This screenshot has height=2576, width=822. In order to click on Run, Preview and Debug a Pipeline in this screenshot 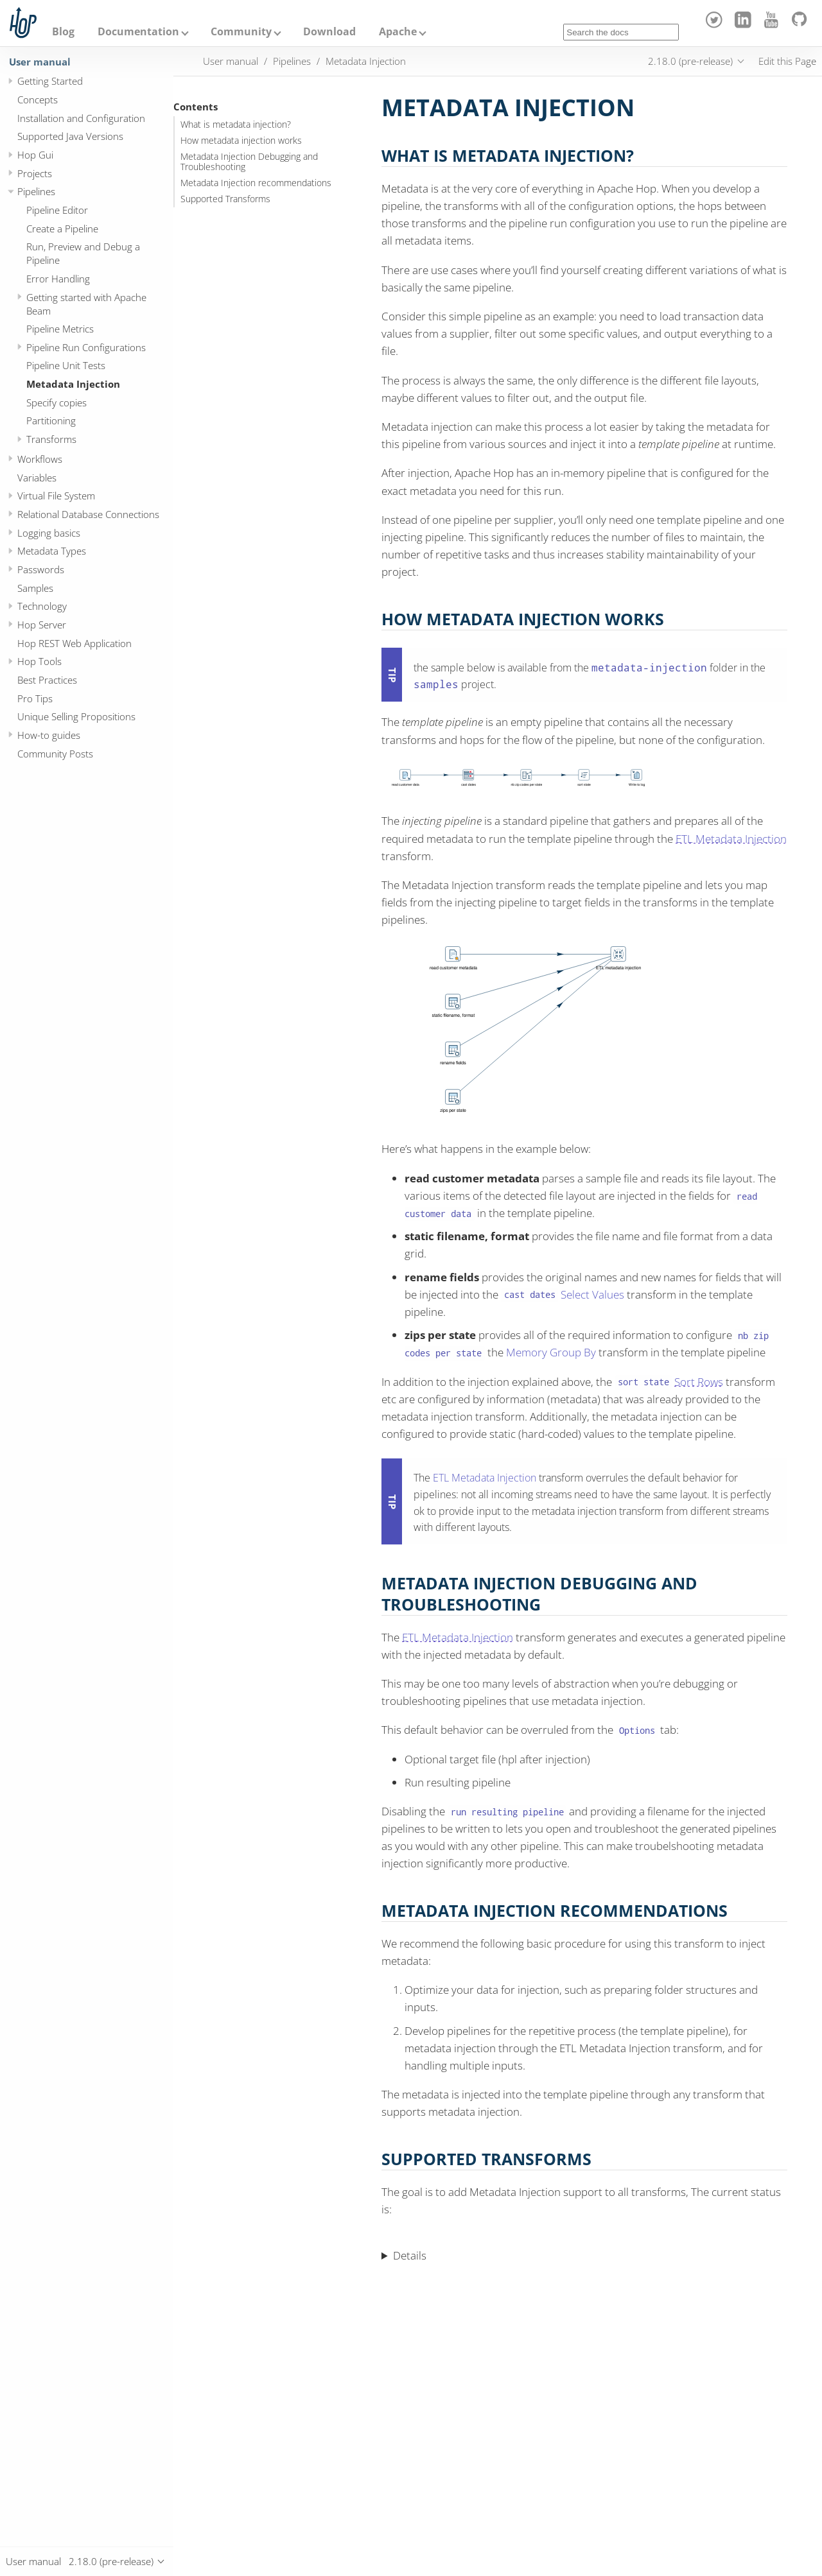, I will do `click(83, 253)`.